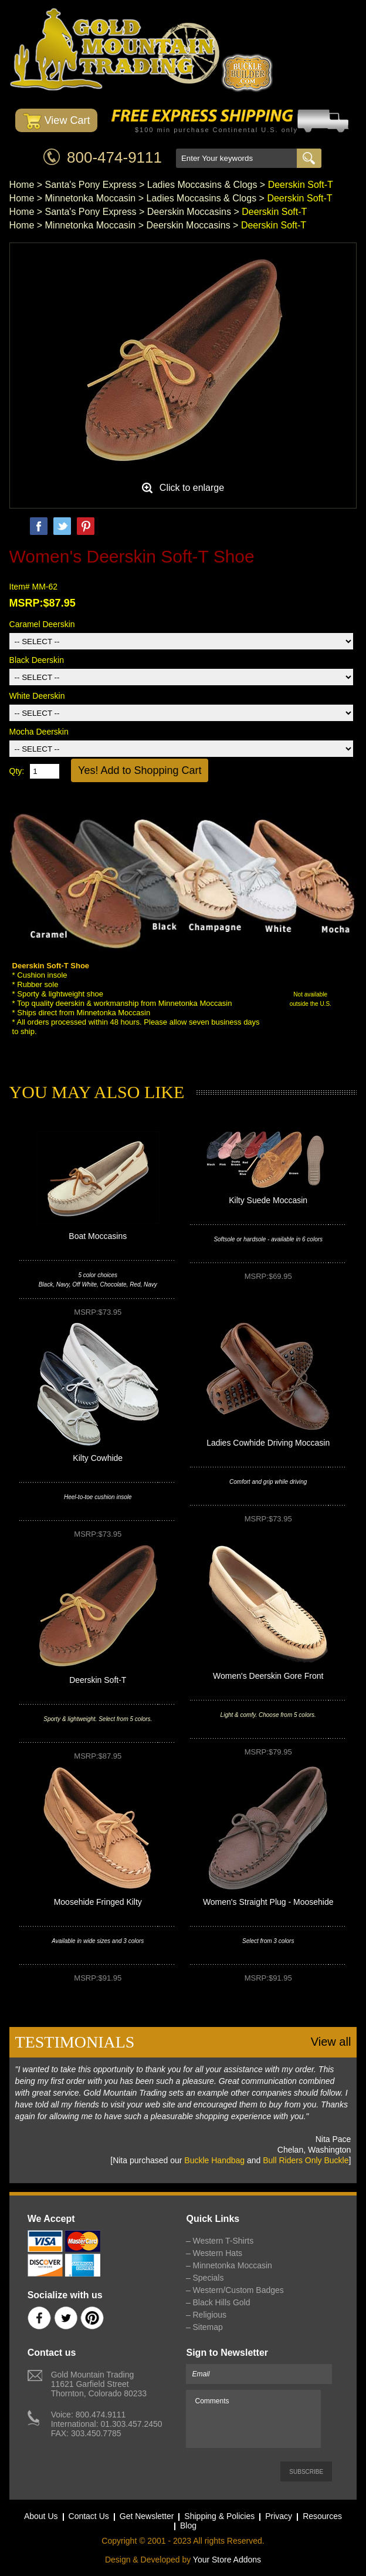 The width and height of the screenshot is (366, 2576). I want to click on Contact Us, so click(89, 2516).